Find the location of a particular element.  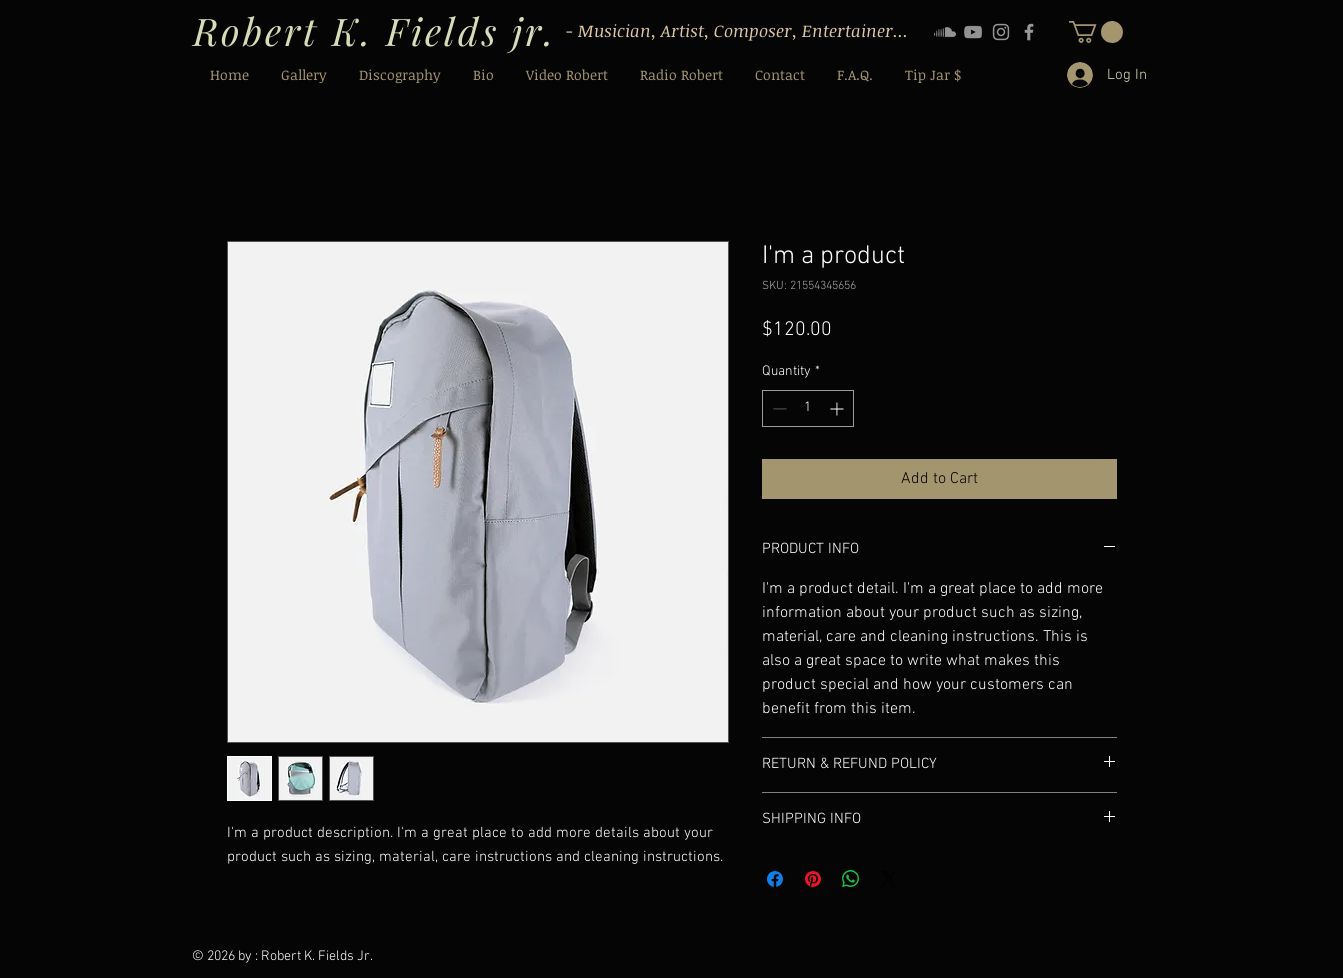

[Increment] is located at coordinates (838, 408).